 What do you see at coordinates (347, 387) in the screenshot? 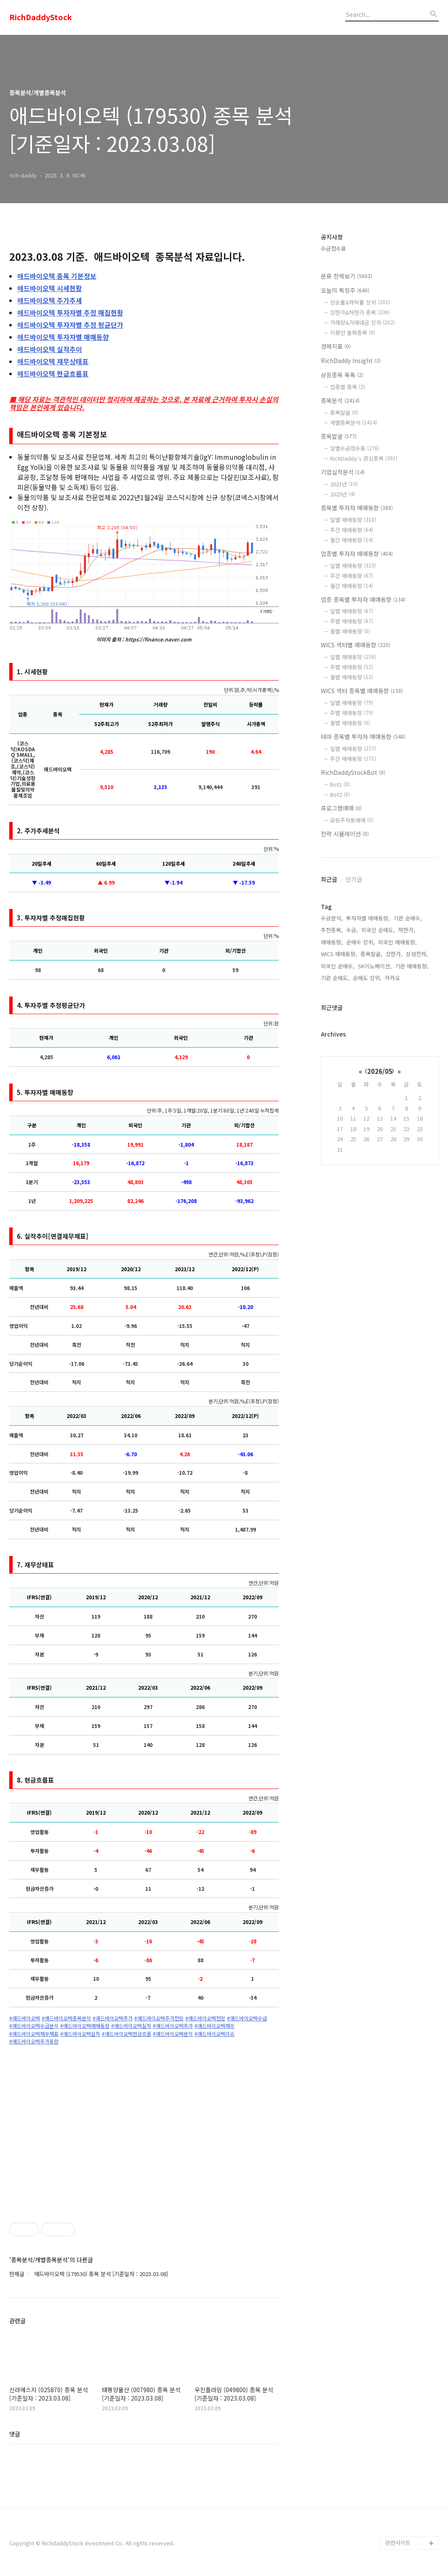
I see `업종별 종목` at bounding box center [347, 387].